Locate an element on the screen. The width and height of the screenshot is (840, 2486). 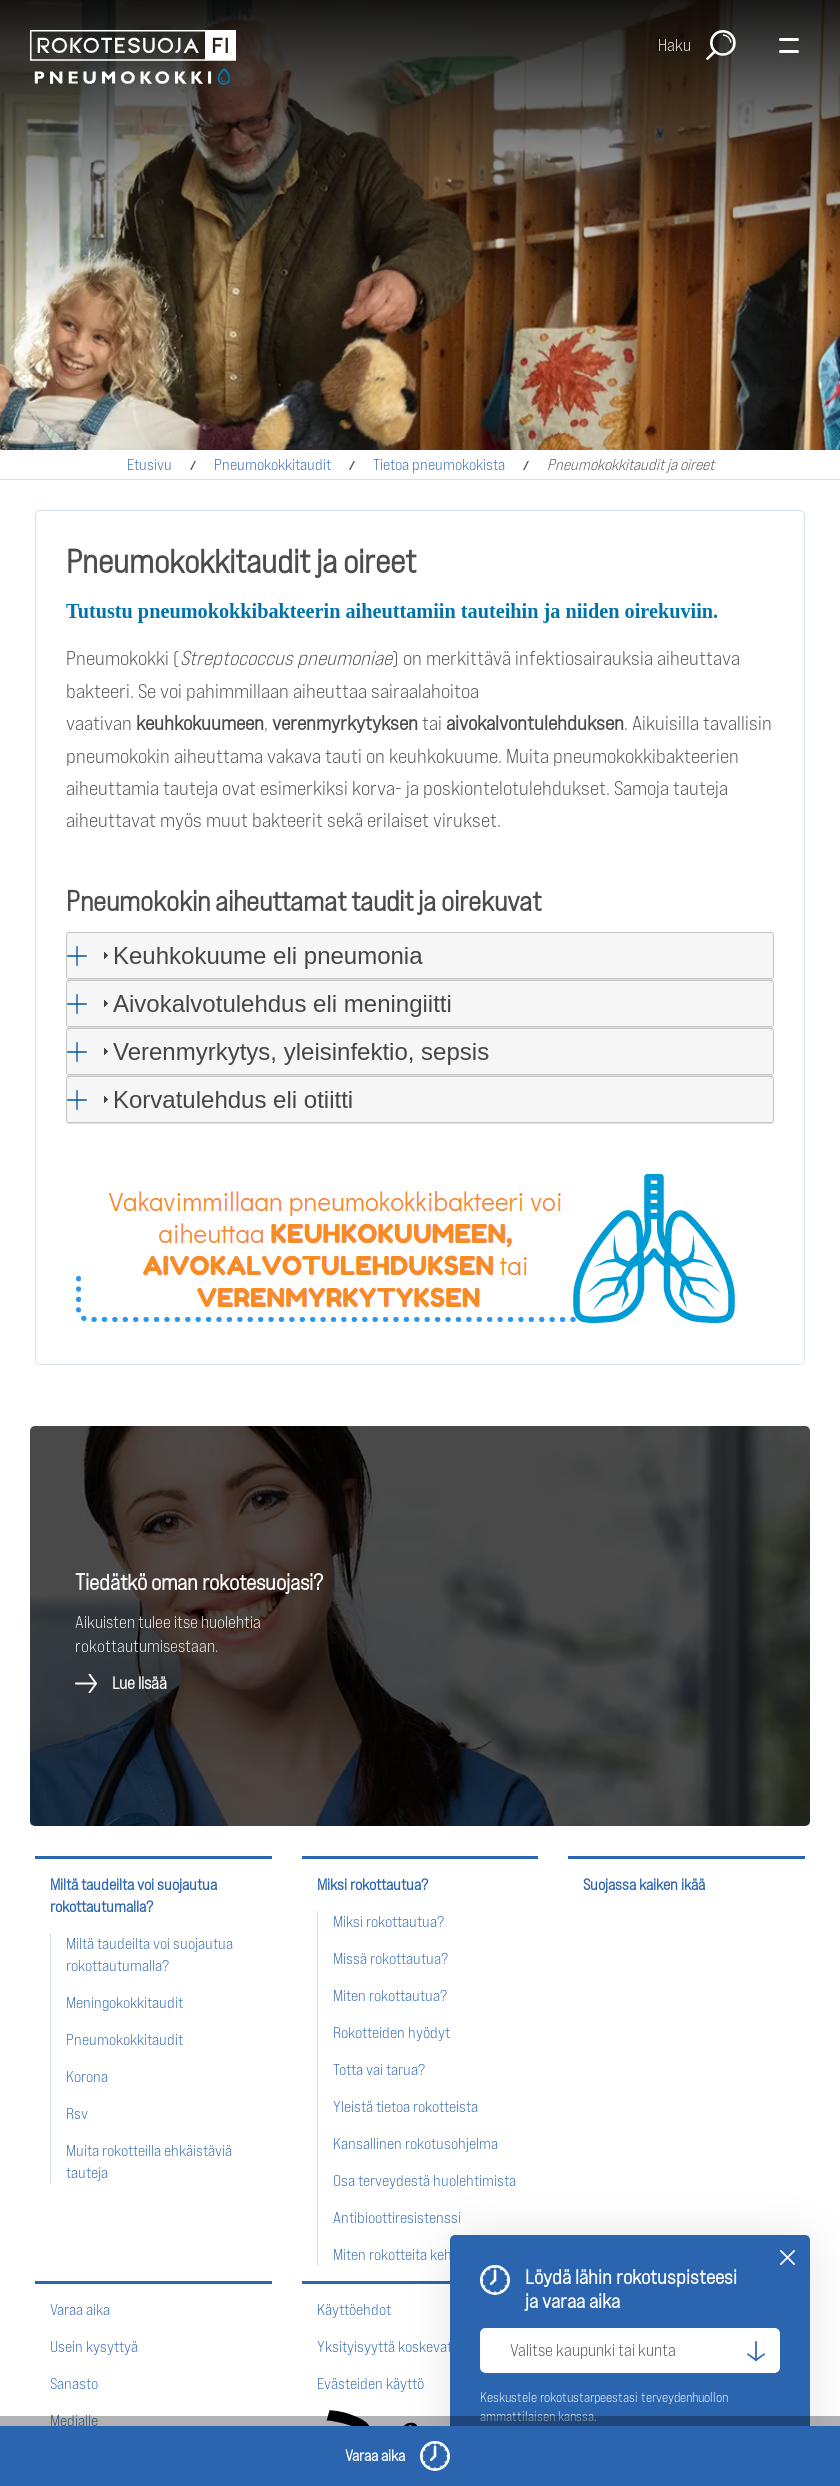
Etusivu is located at coordinates (149, 464).